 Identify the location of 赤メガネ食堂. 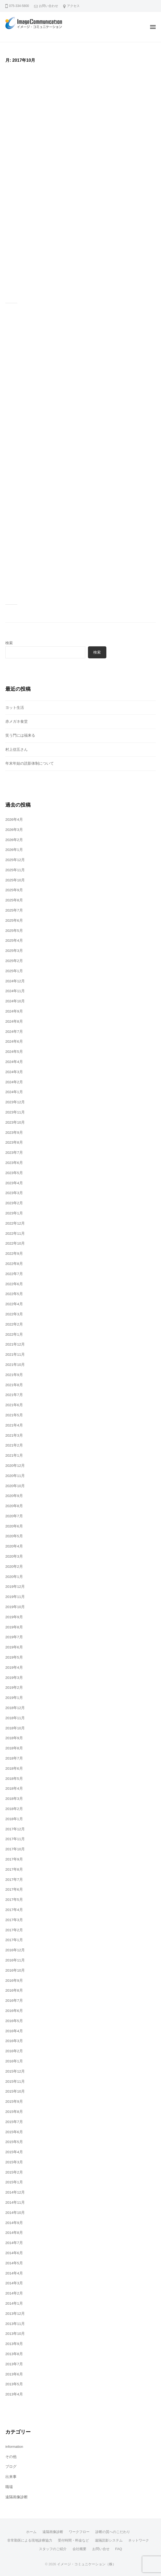
(16, 722).